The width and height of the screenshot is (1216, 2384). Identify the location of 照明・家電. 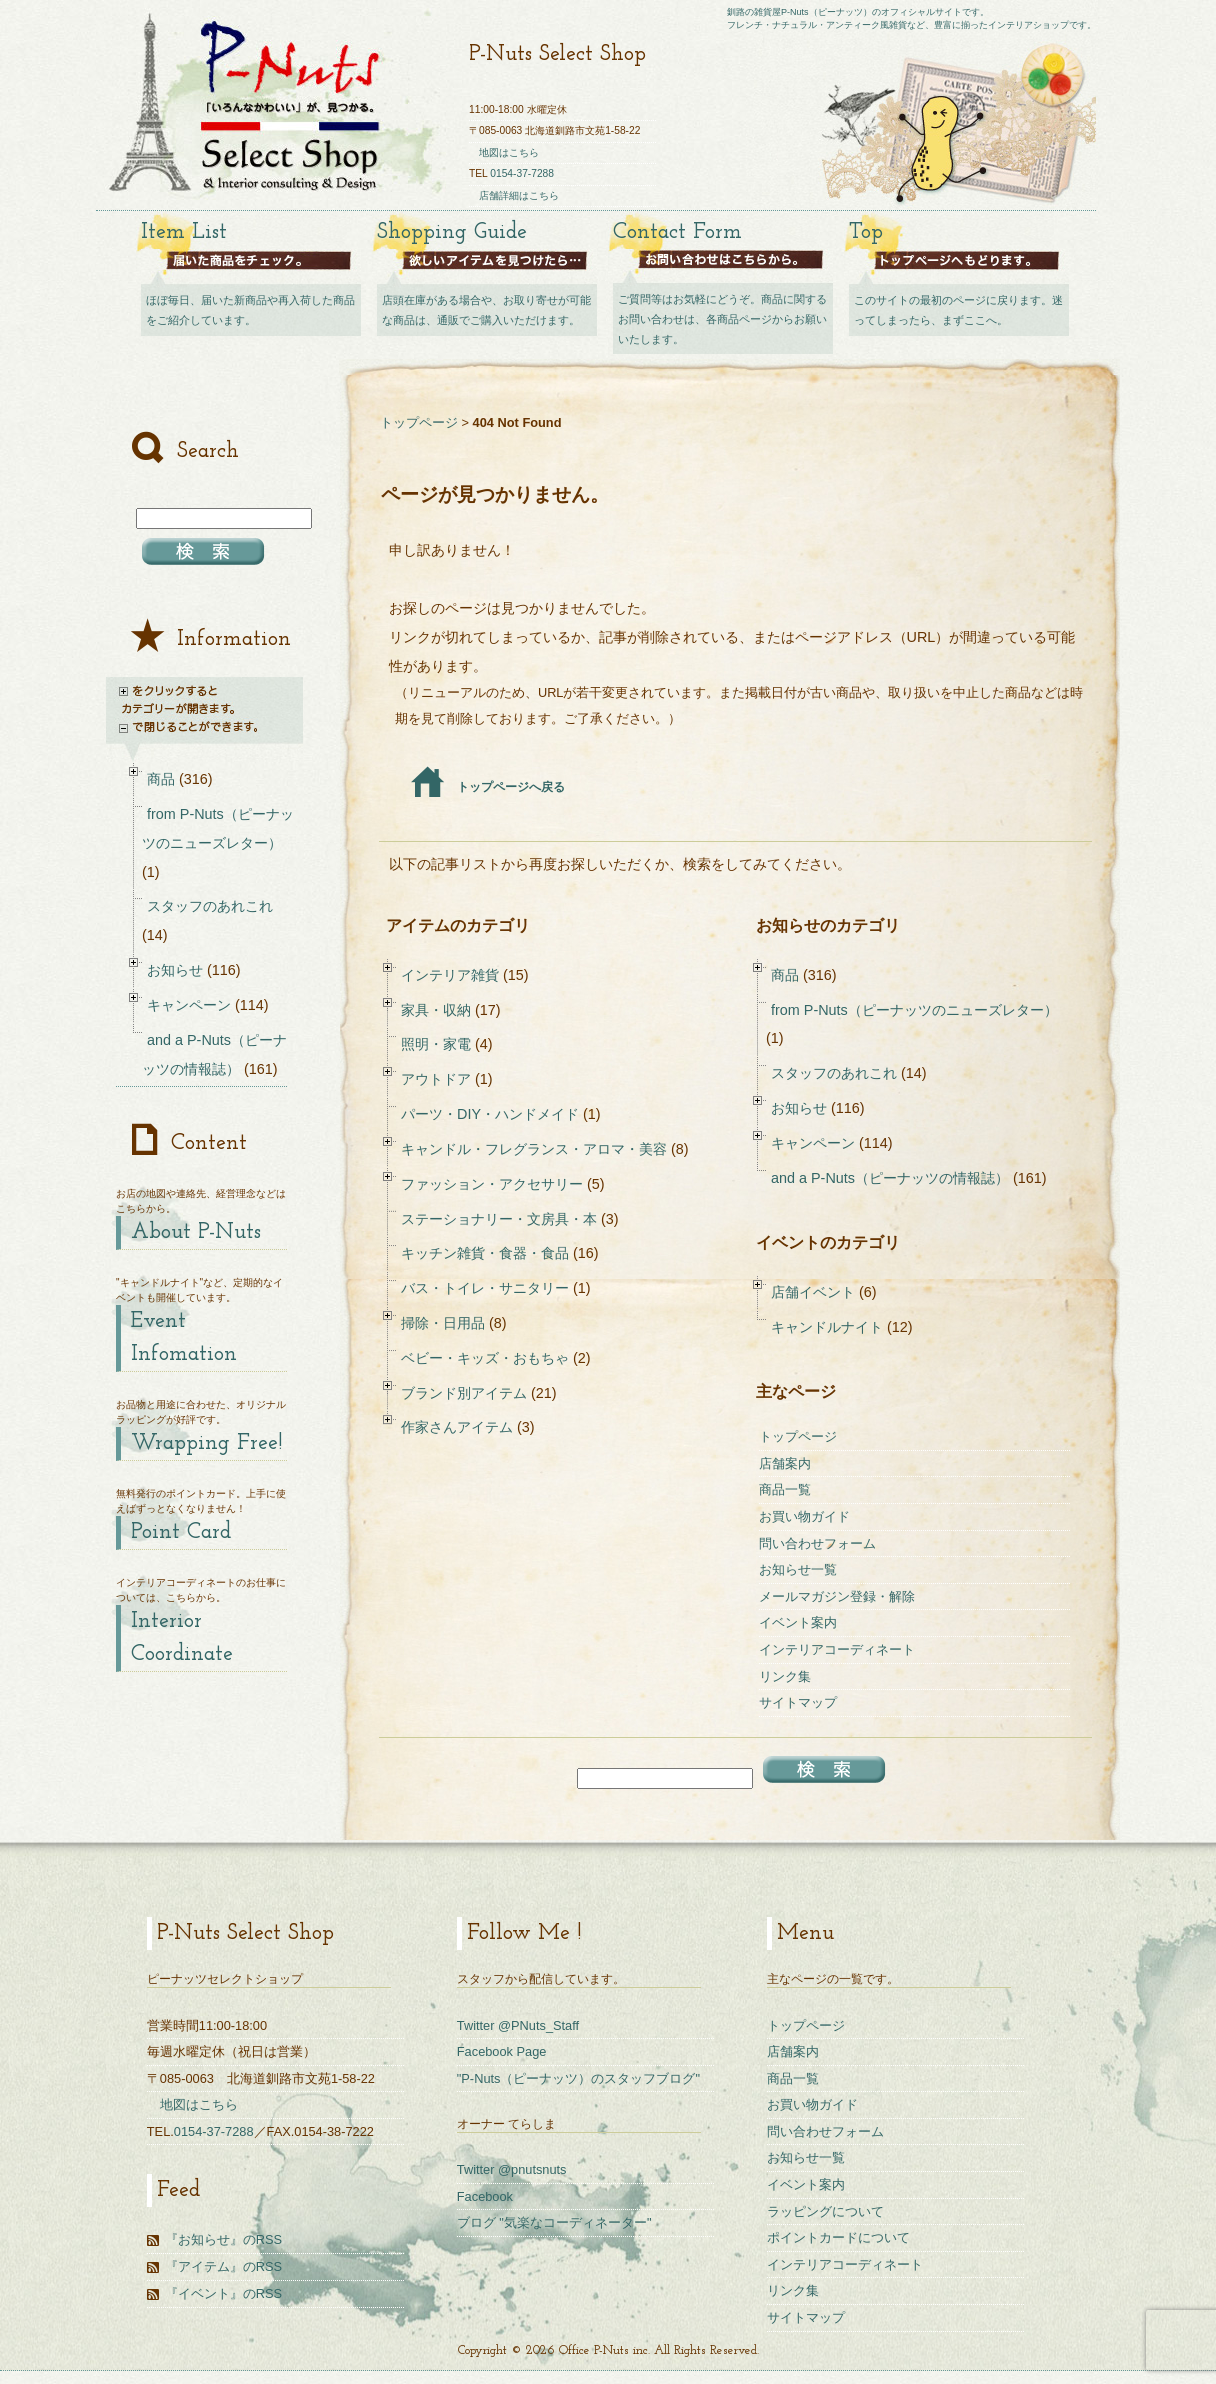
(436, 1044).